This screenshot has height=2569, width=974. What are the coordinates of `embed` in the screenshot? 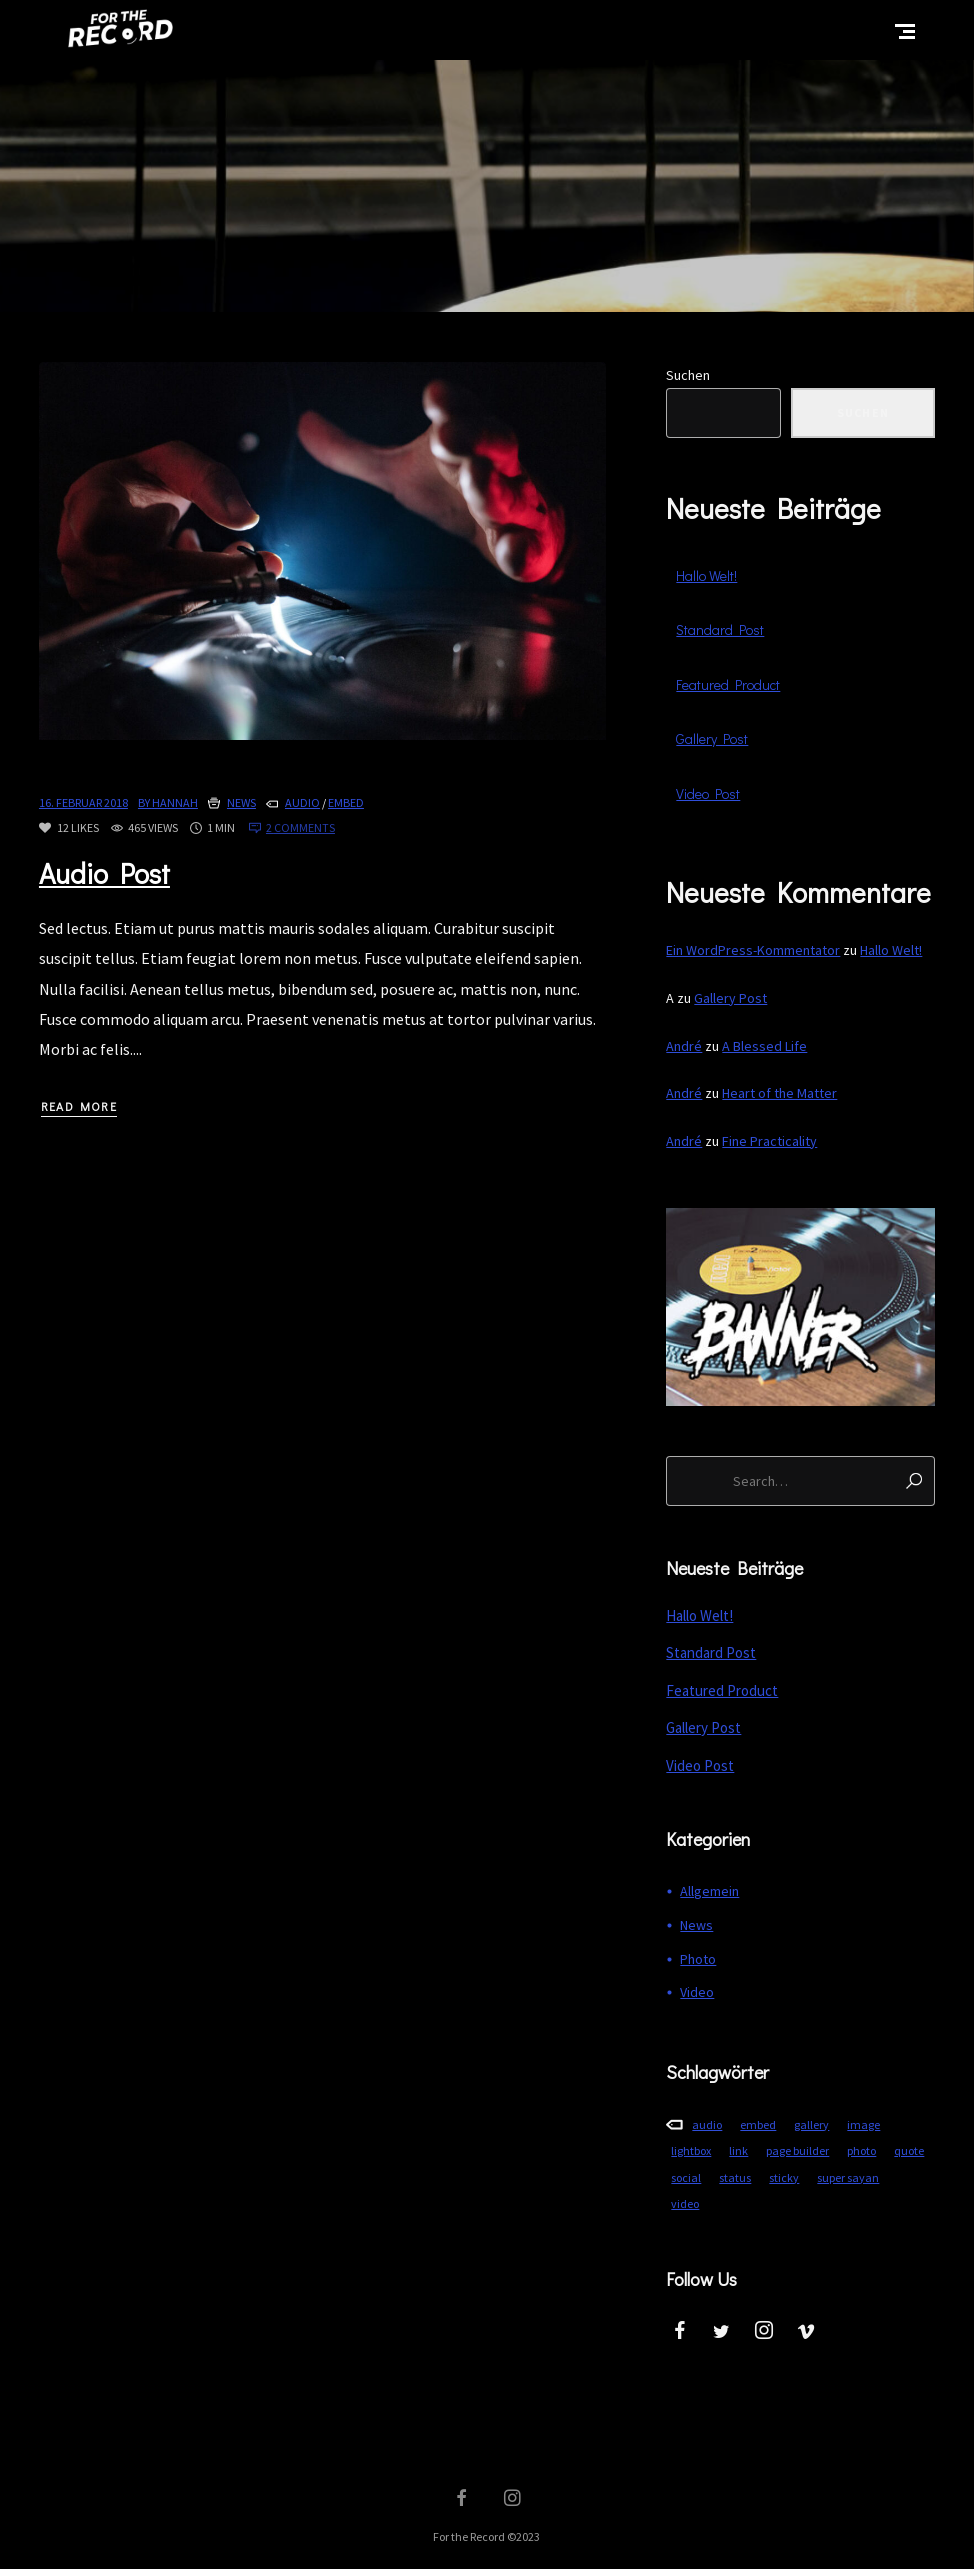 It's located at (346, 802).